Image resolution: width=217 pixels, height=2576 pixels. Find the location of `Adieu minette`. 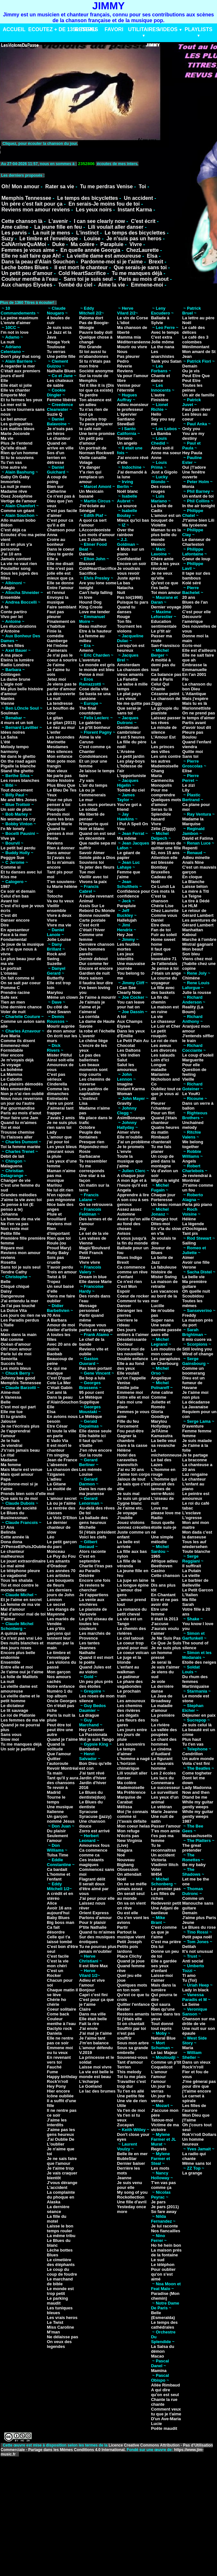

Adieu minette is located at coordinates (196, 857).